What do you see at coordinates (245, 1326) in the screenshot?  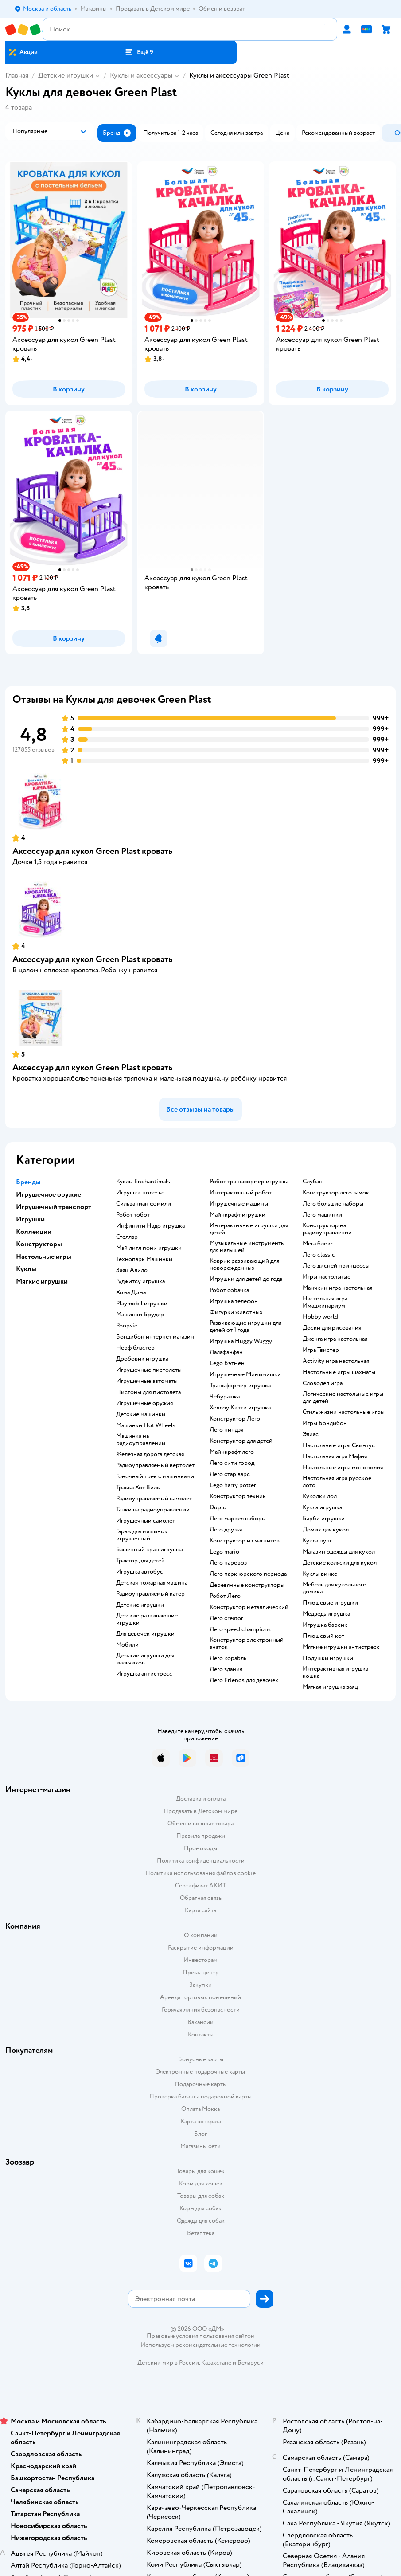 I see `Развивающие игрушки для детей от 1 года` at bounding box center [245, 1326].